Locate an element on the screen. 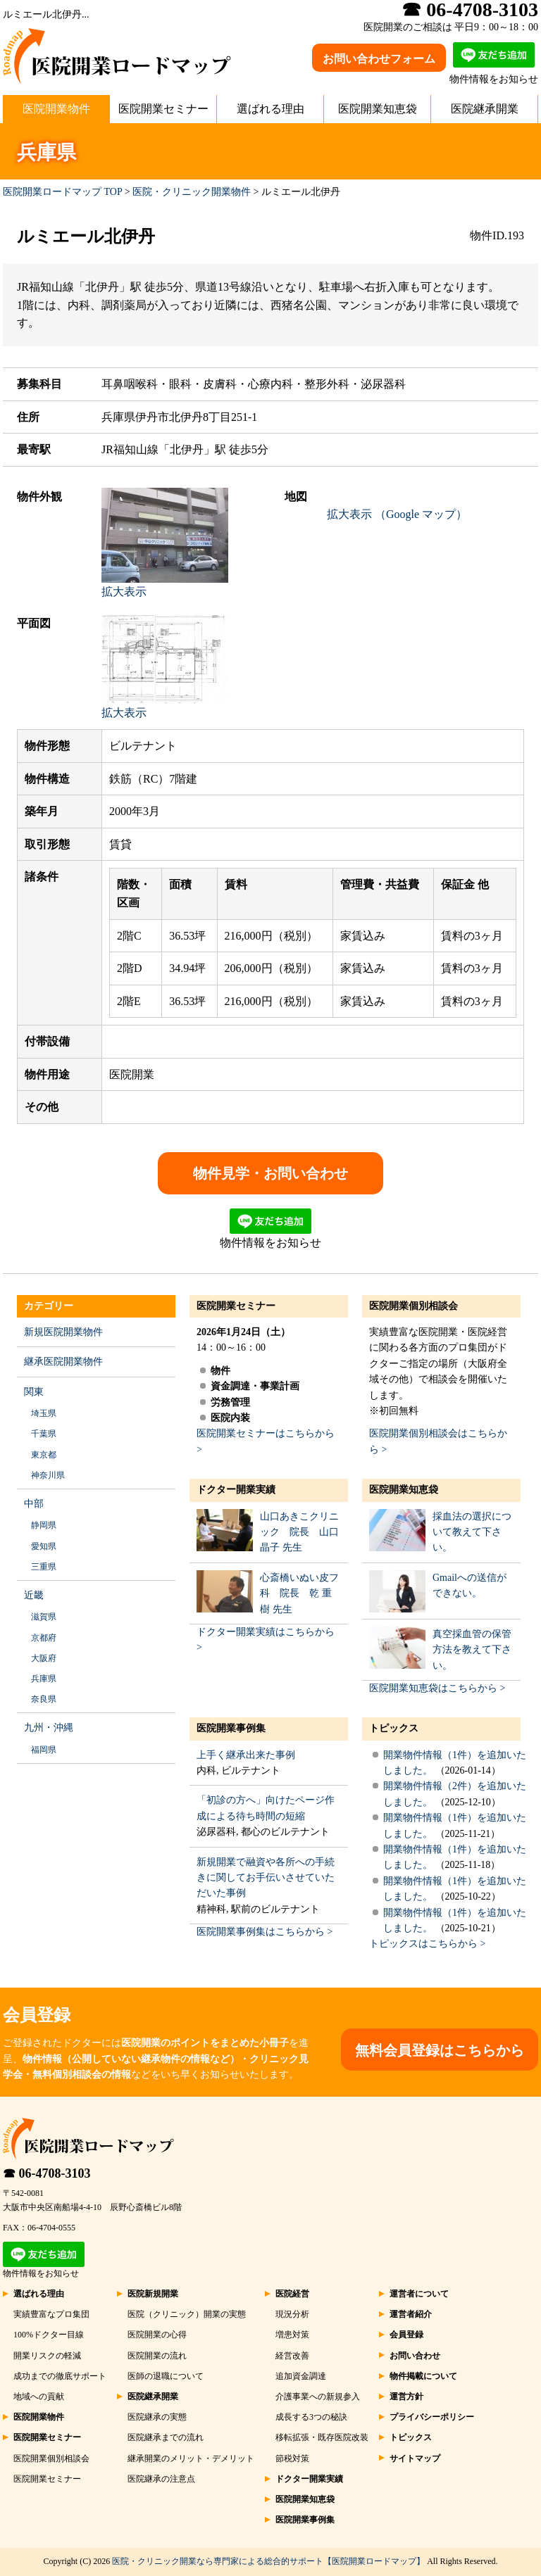  追加資金調達 is located at coordinates (300, 2376).